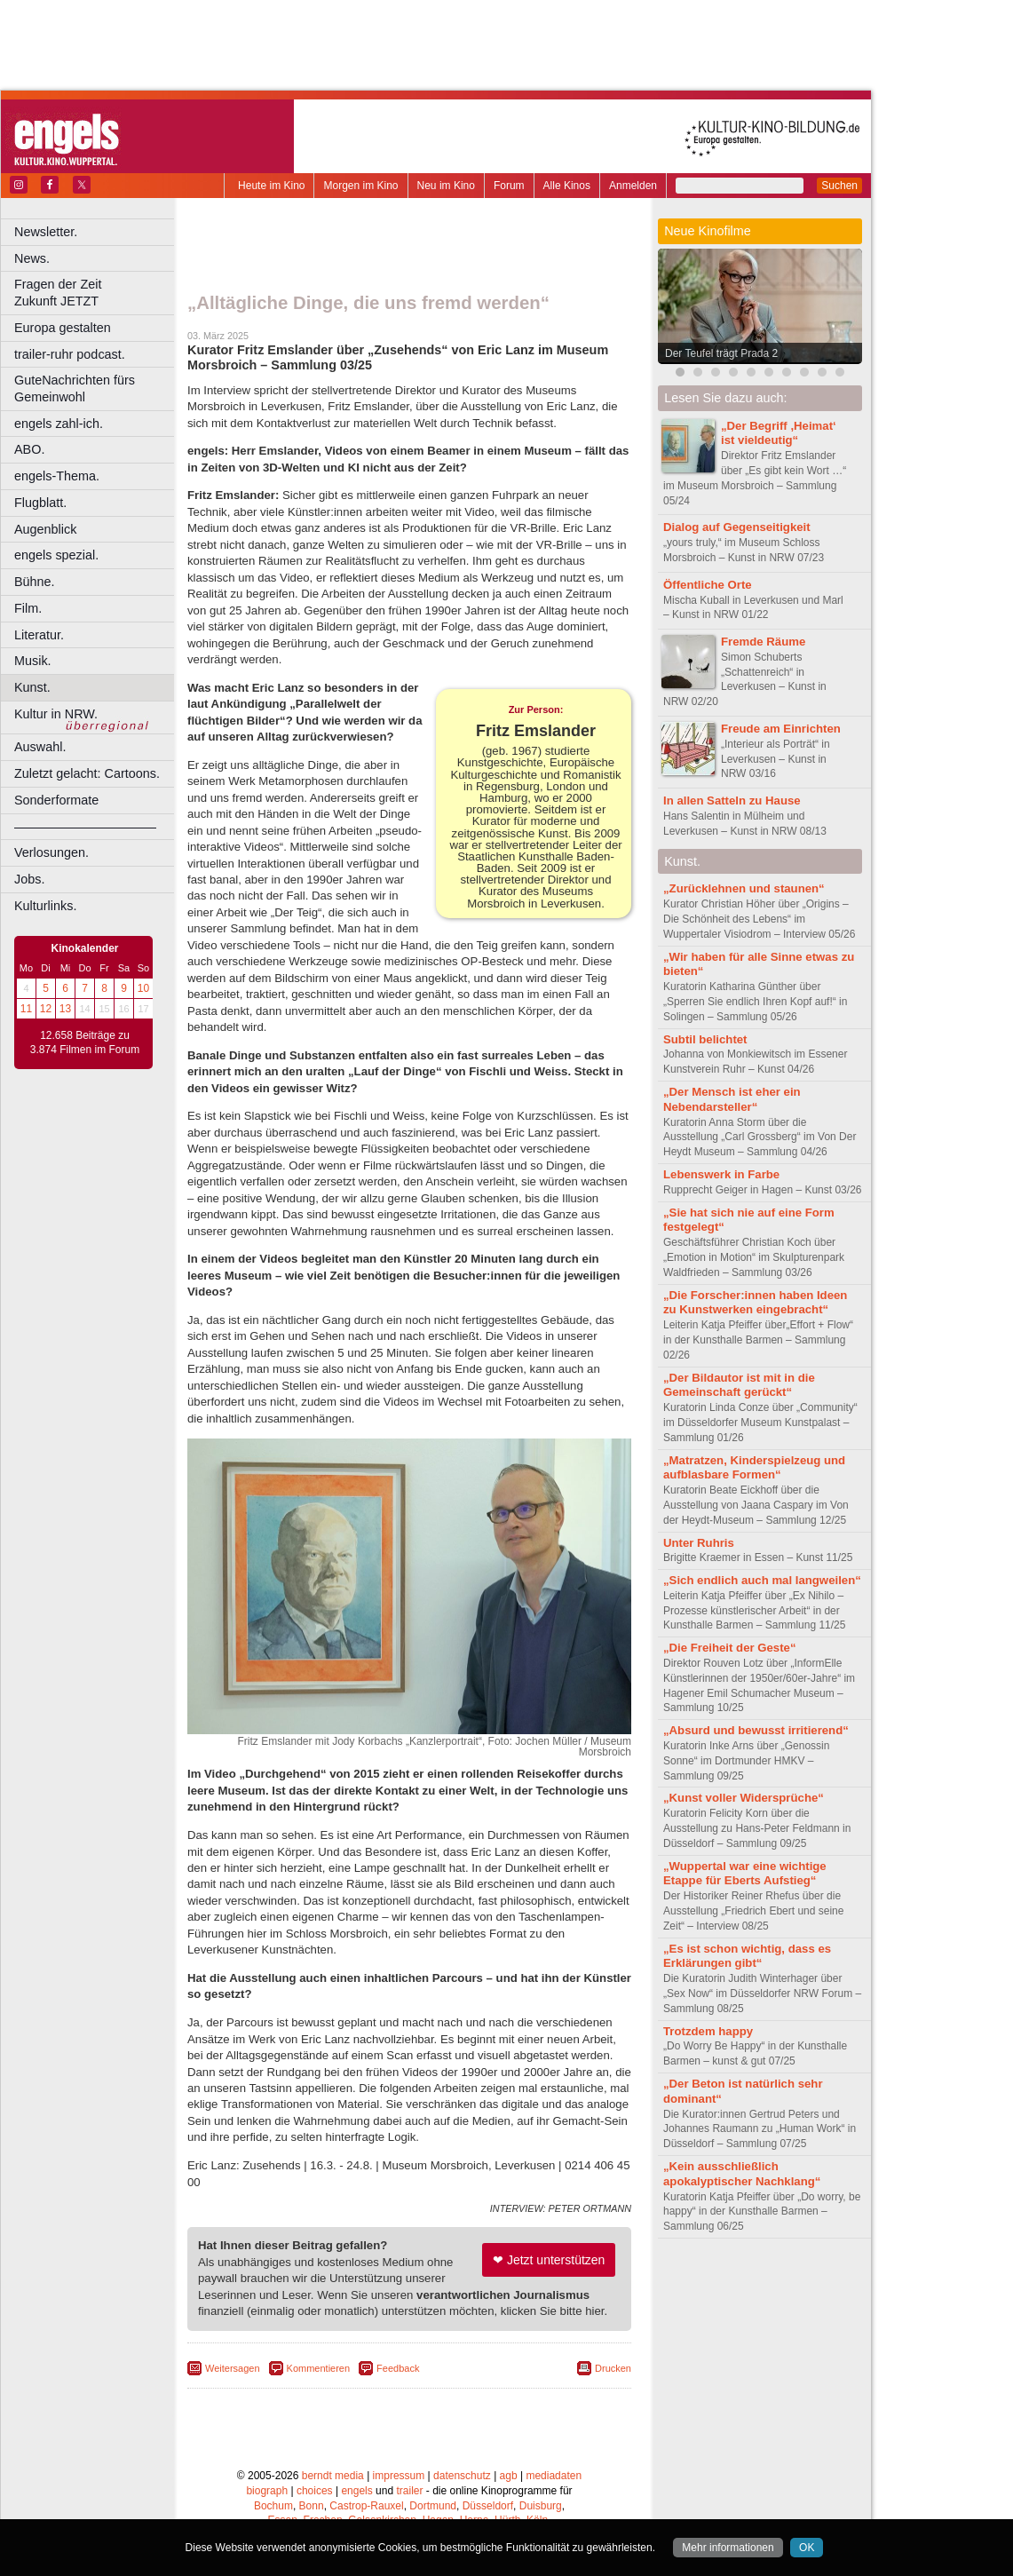 The image size is (1013, 2576). Describe the element at coordinates (732, 800) in the screenshot. I see `In allen Satteln zu Hause` at that location.